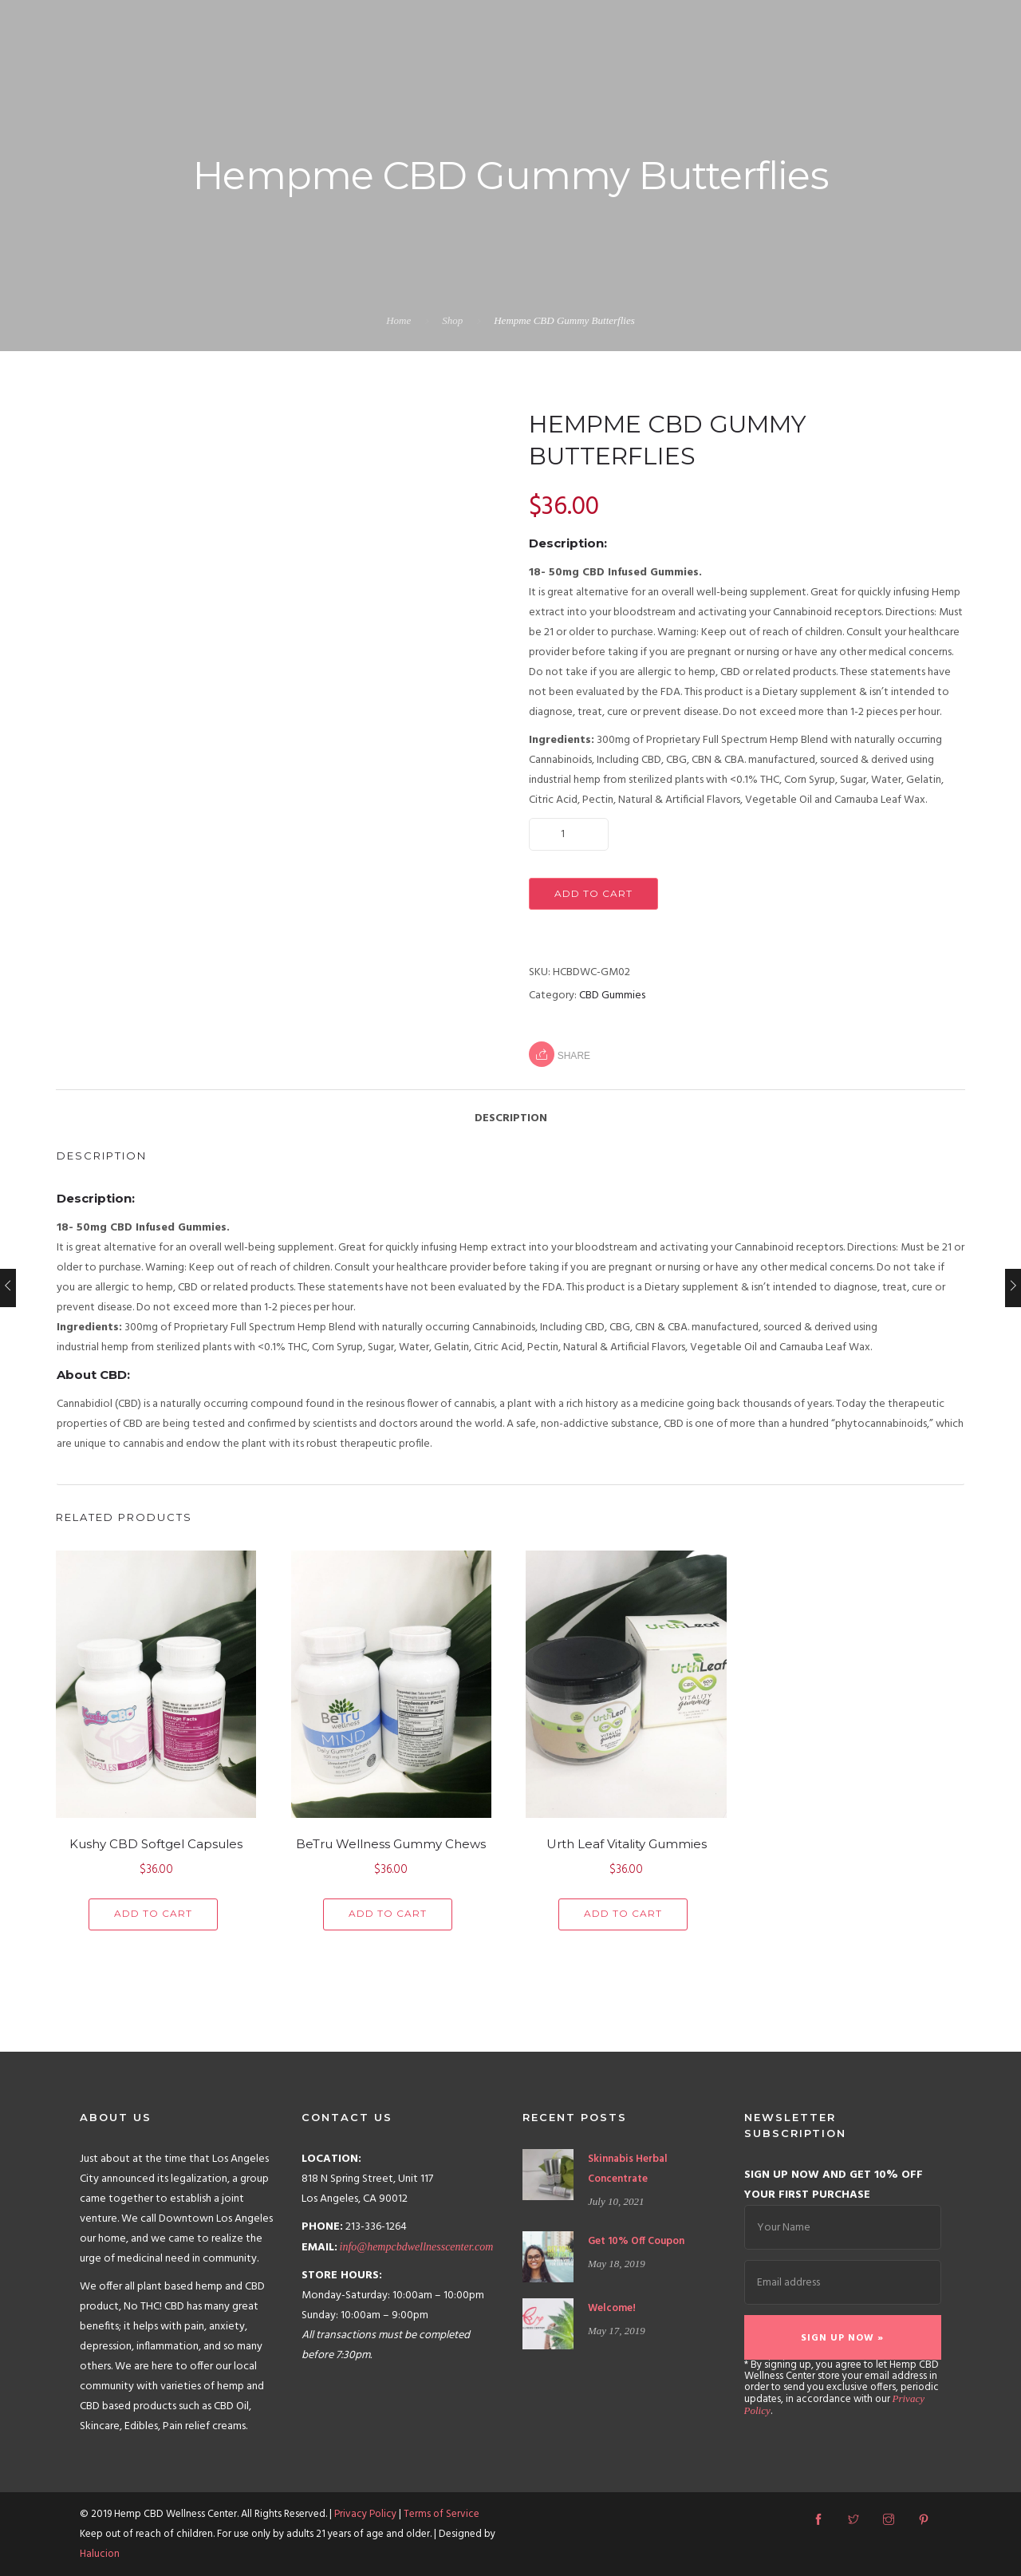  I want to click on Shop, so click(452, 320).